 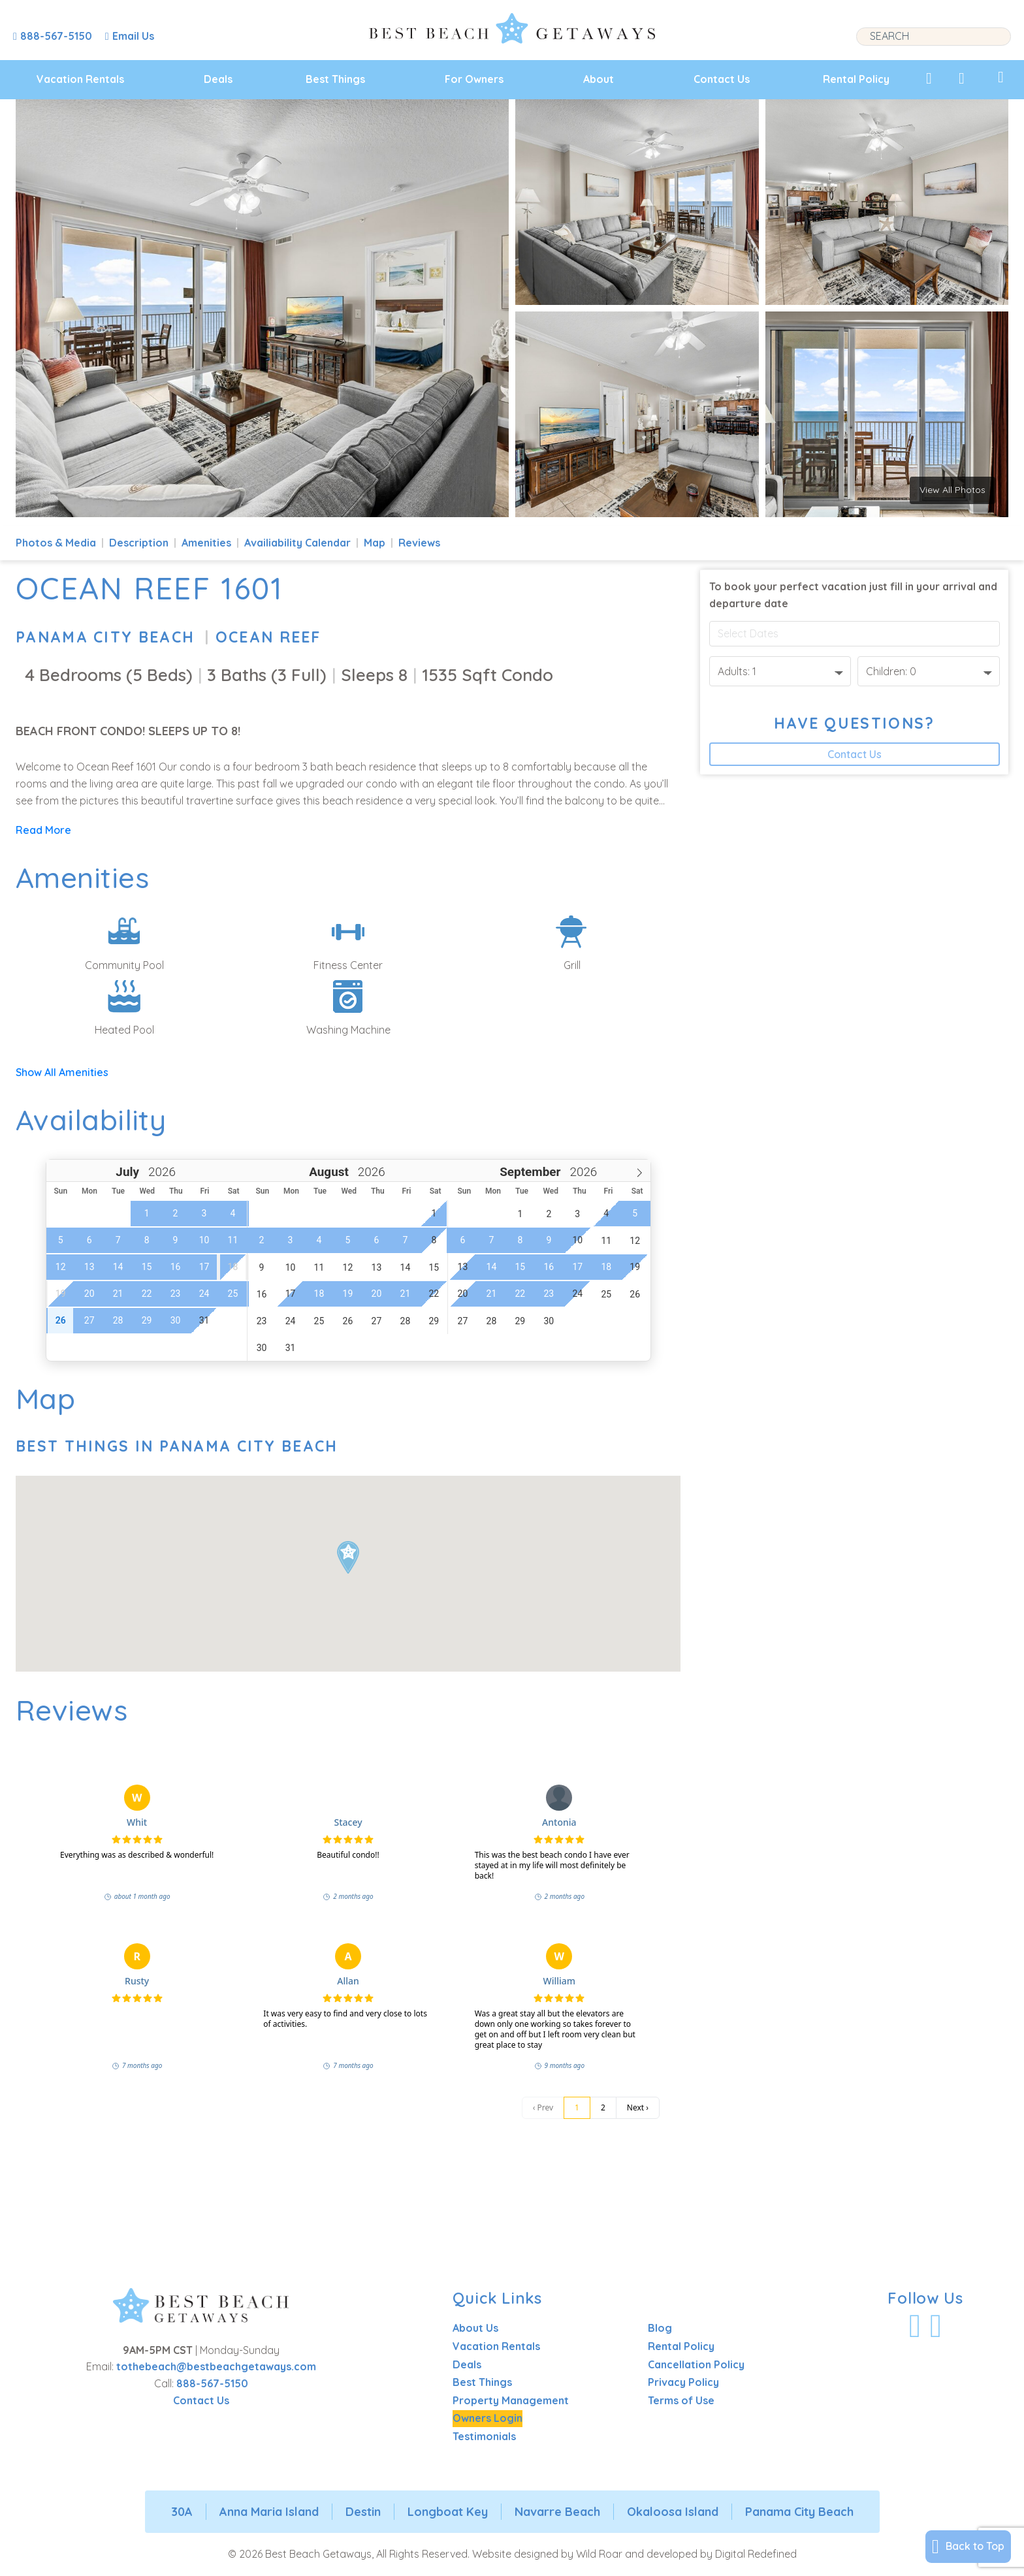 What do you see at coordinates (177, 1446) in the screenshot?
I see `Best Things In Panama City Beach` at bounding box center [177, 1446].